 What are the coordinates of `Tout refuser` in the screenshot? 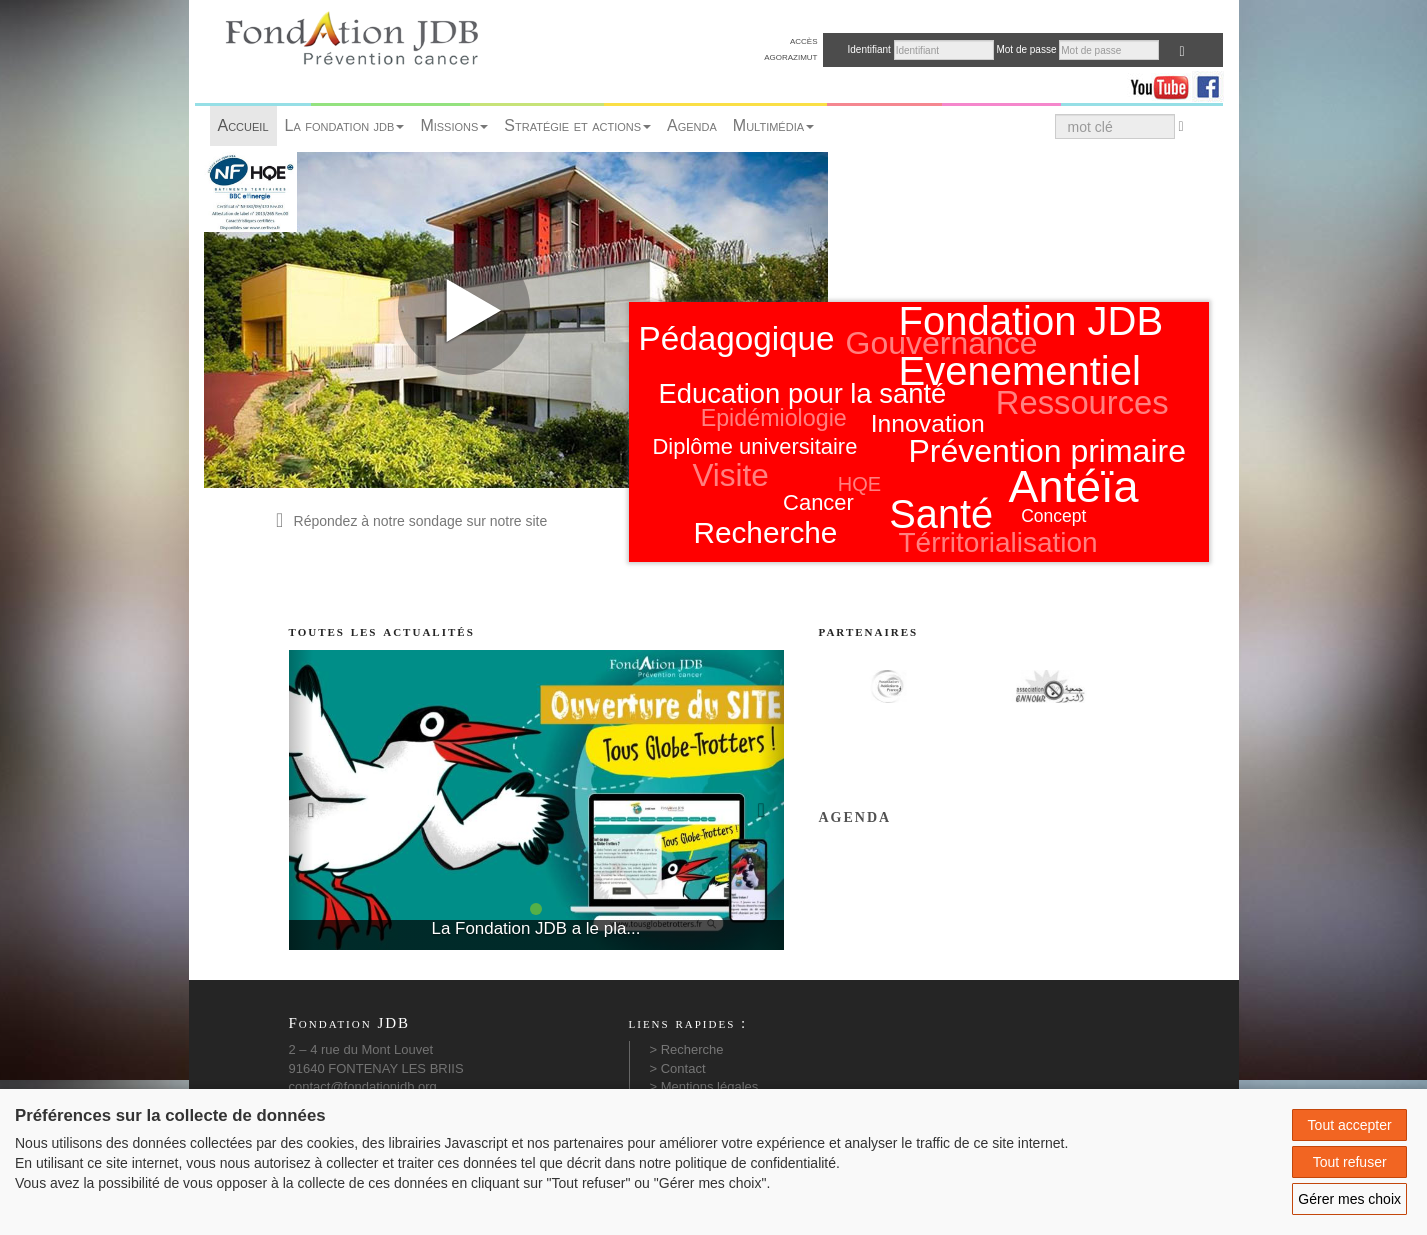 It's located at (1350, 1162).